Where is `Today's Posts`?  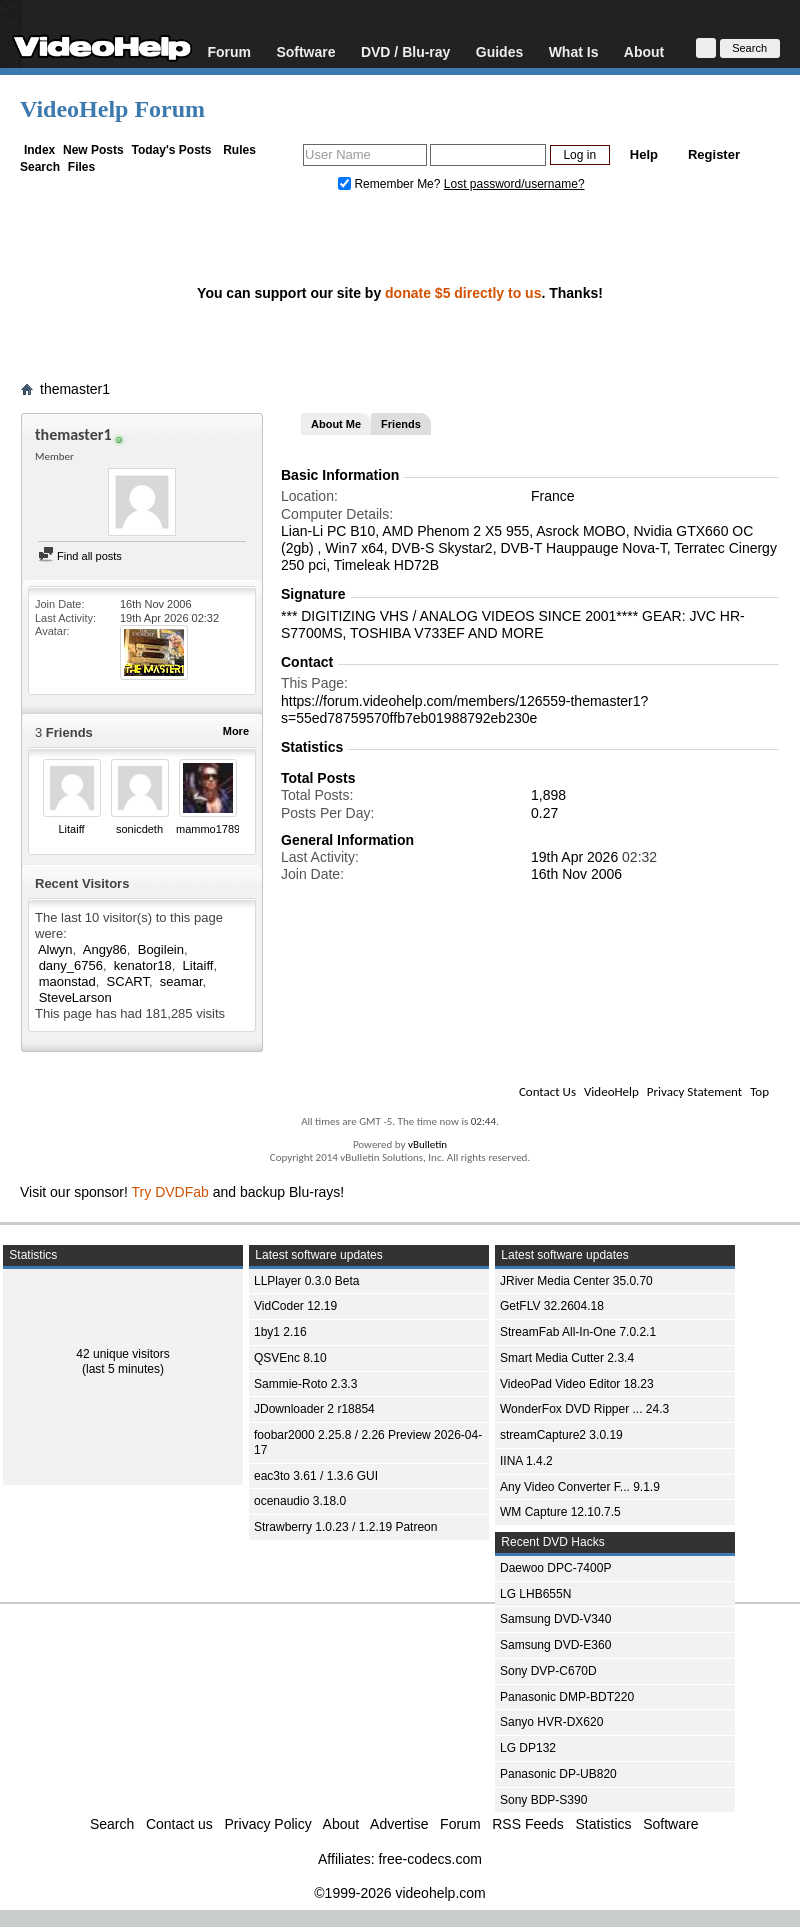 Today's Posts is located at coordinates (171, 150).